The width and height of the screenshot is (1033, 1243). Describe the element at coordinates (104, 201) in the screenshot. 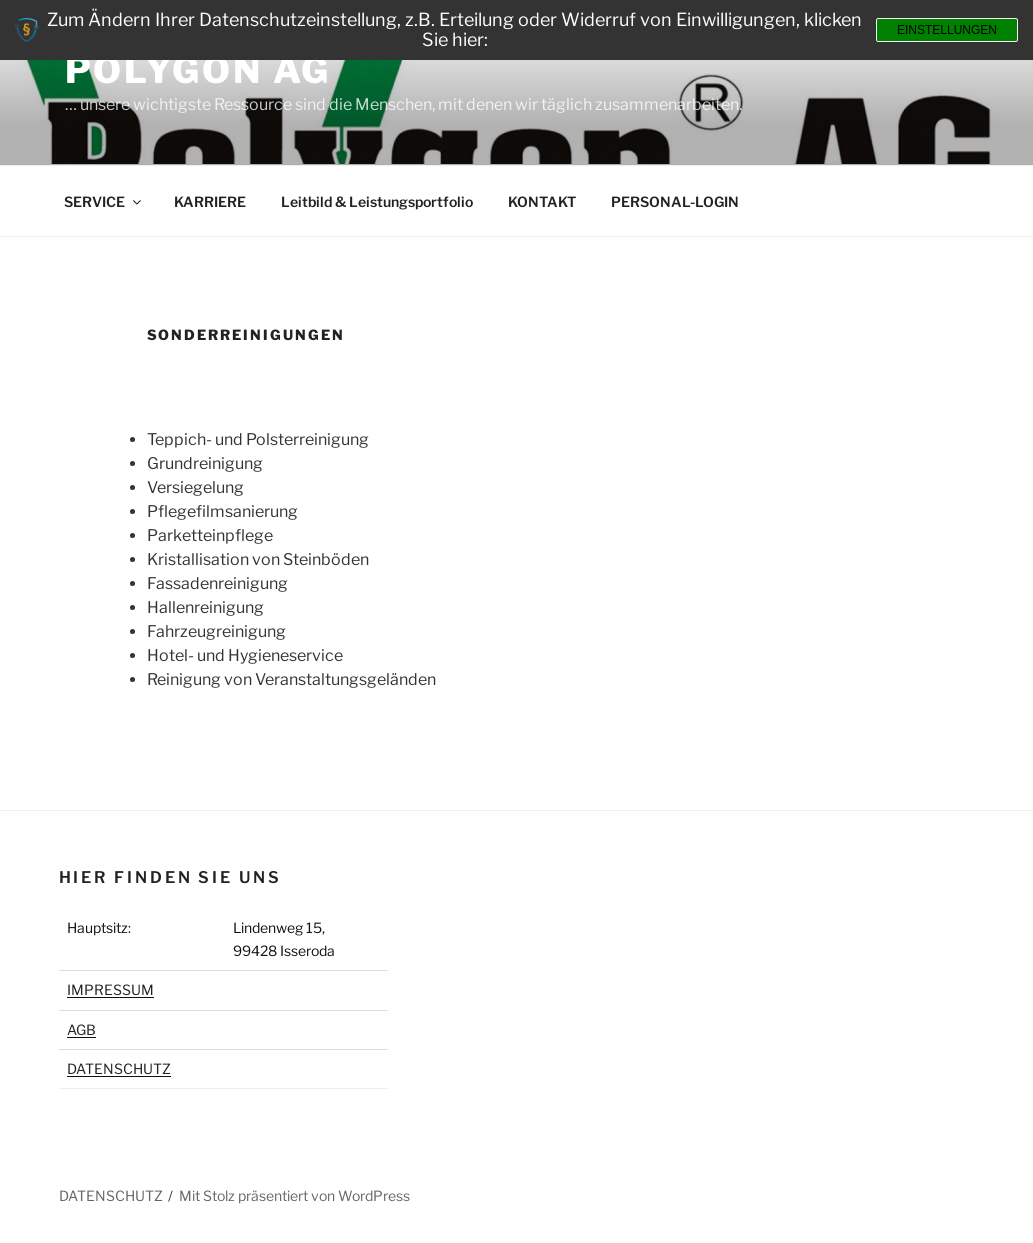

I see `SERVICE` at that location.